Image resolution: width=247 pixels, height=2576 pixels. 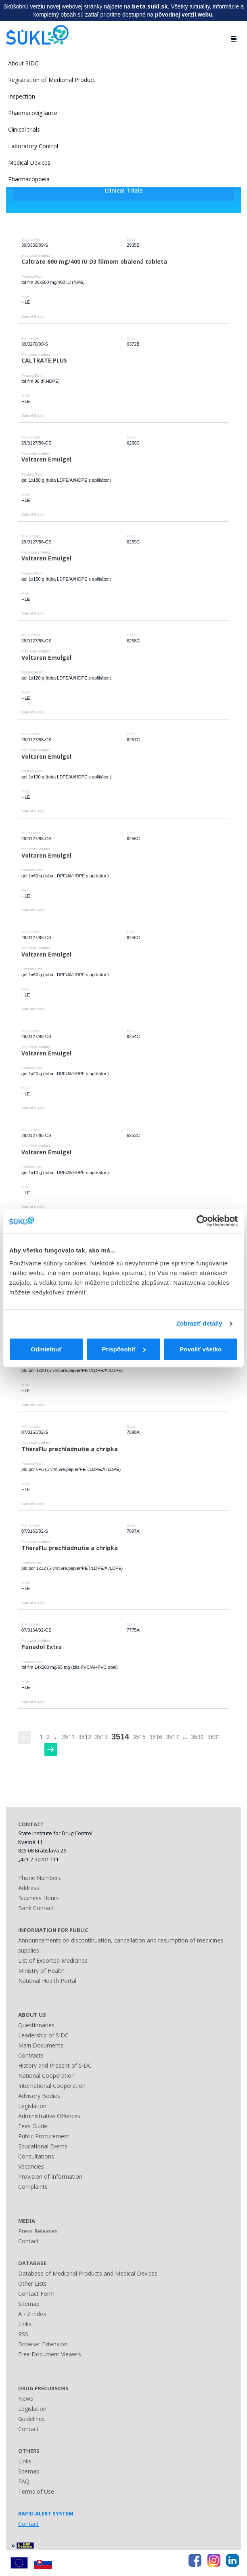 I want to click on Links, so click(x=24, y=2324).